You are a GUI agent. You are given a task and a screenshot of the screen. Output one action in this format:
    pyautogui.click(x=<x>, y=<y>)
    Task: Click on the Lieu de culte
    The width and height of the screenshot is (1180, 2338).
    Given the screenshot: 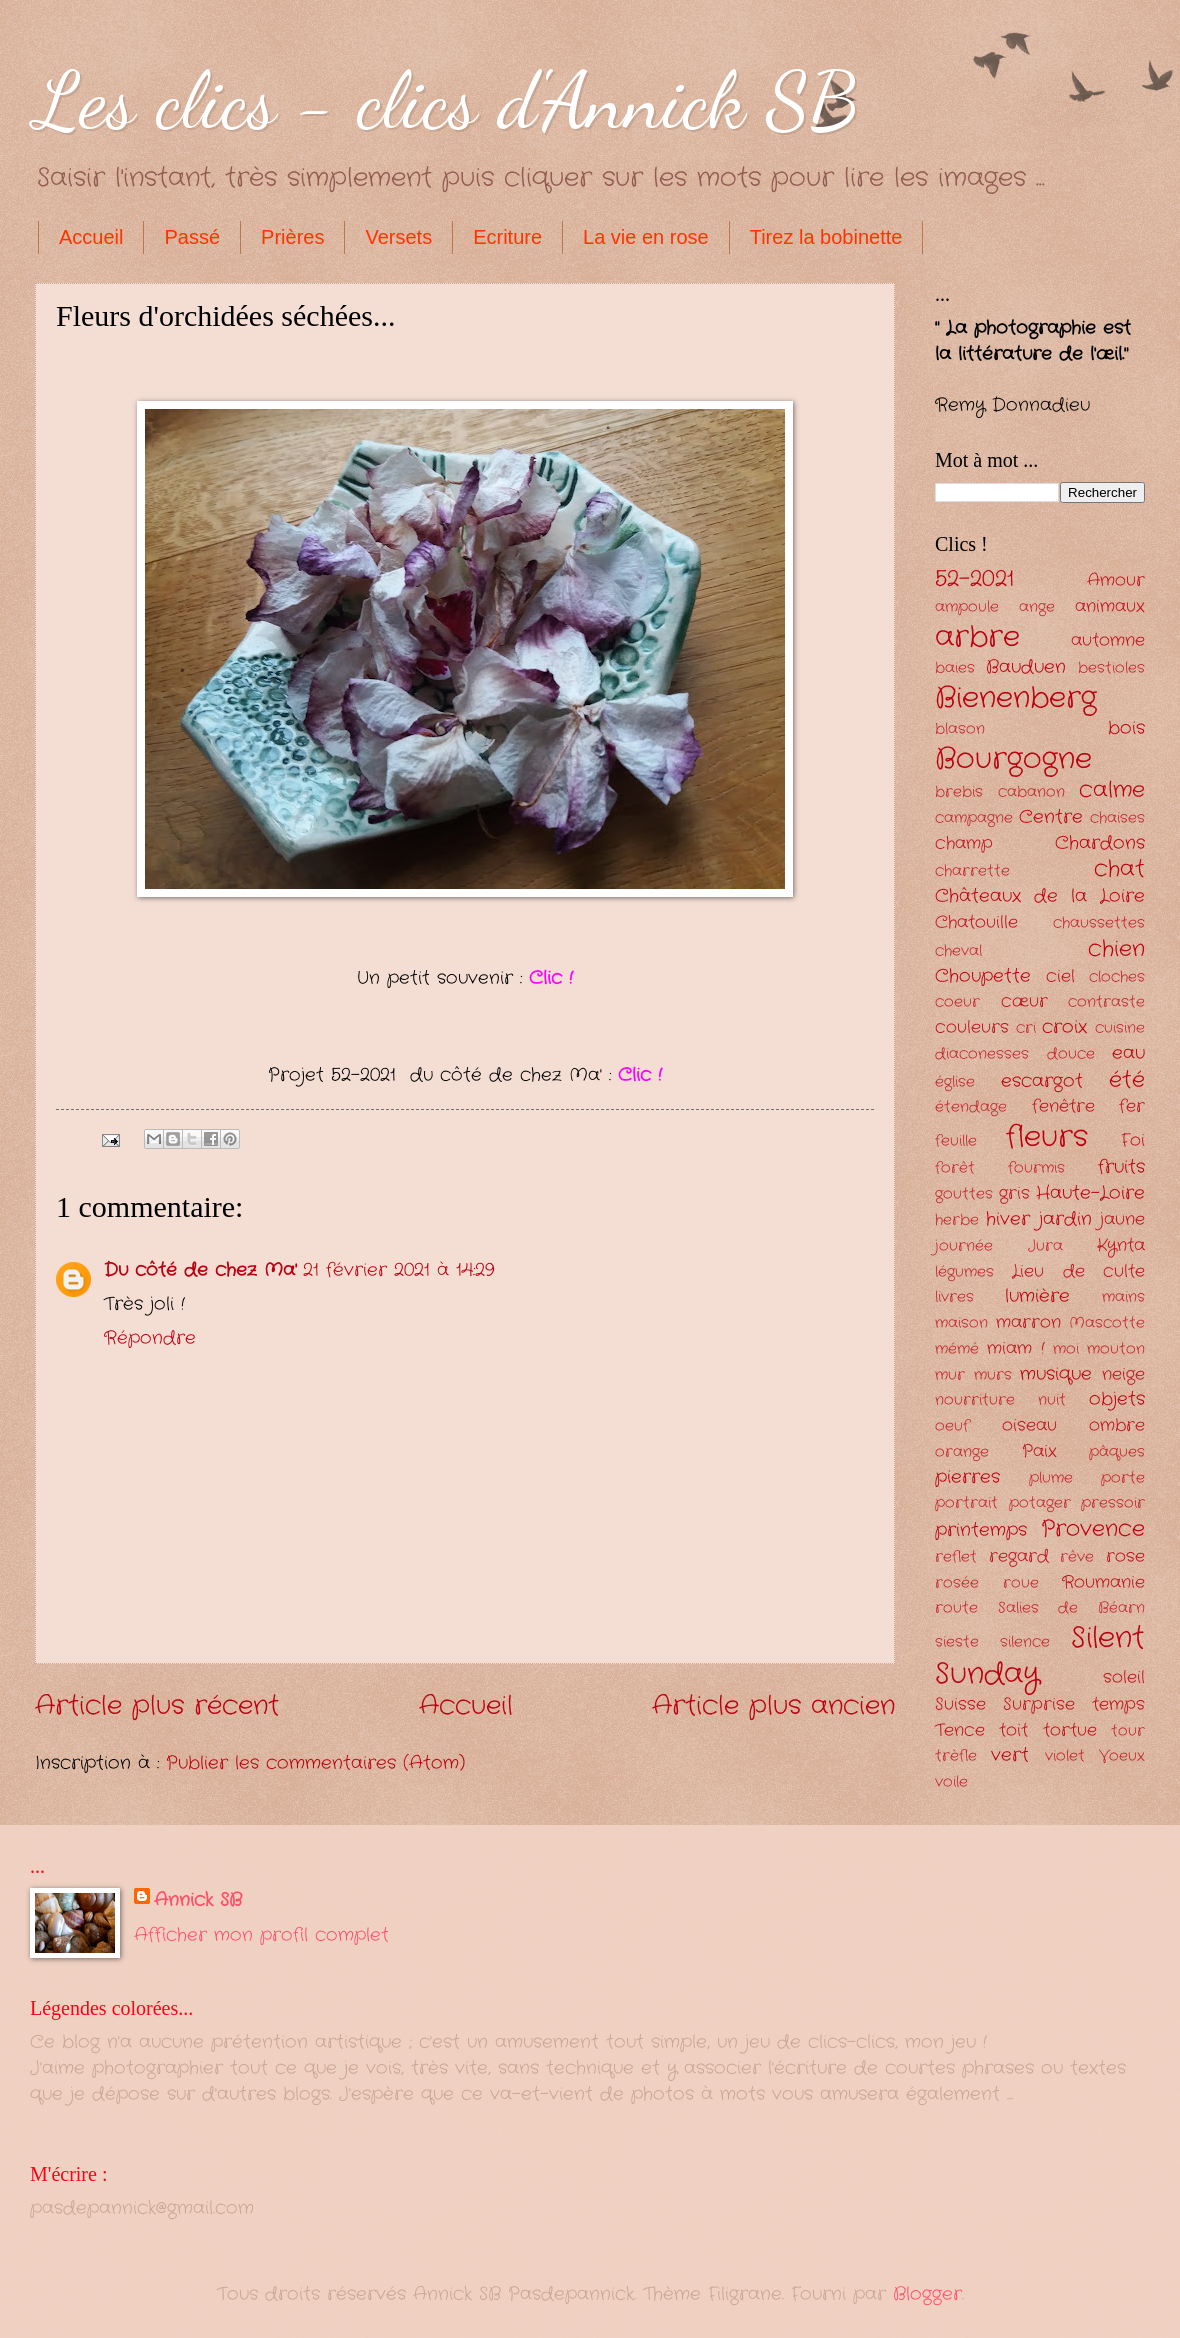 What is the action you would take?
    pyautogui.click(x=1078, y=1271)
    